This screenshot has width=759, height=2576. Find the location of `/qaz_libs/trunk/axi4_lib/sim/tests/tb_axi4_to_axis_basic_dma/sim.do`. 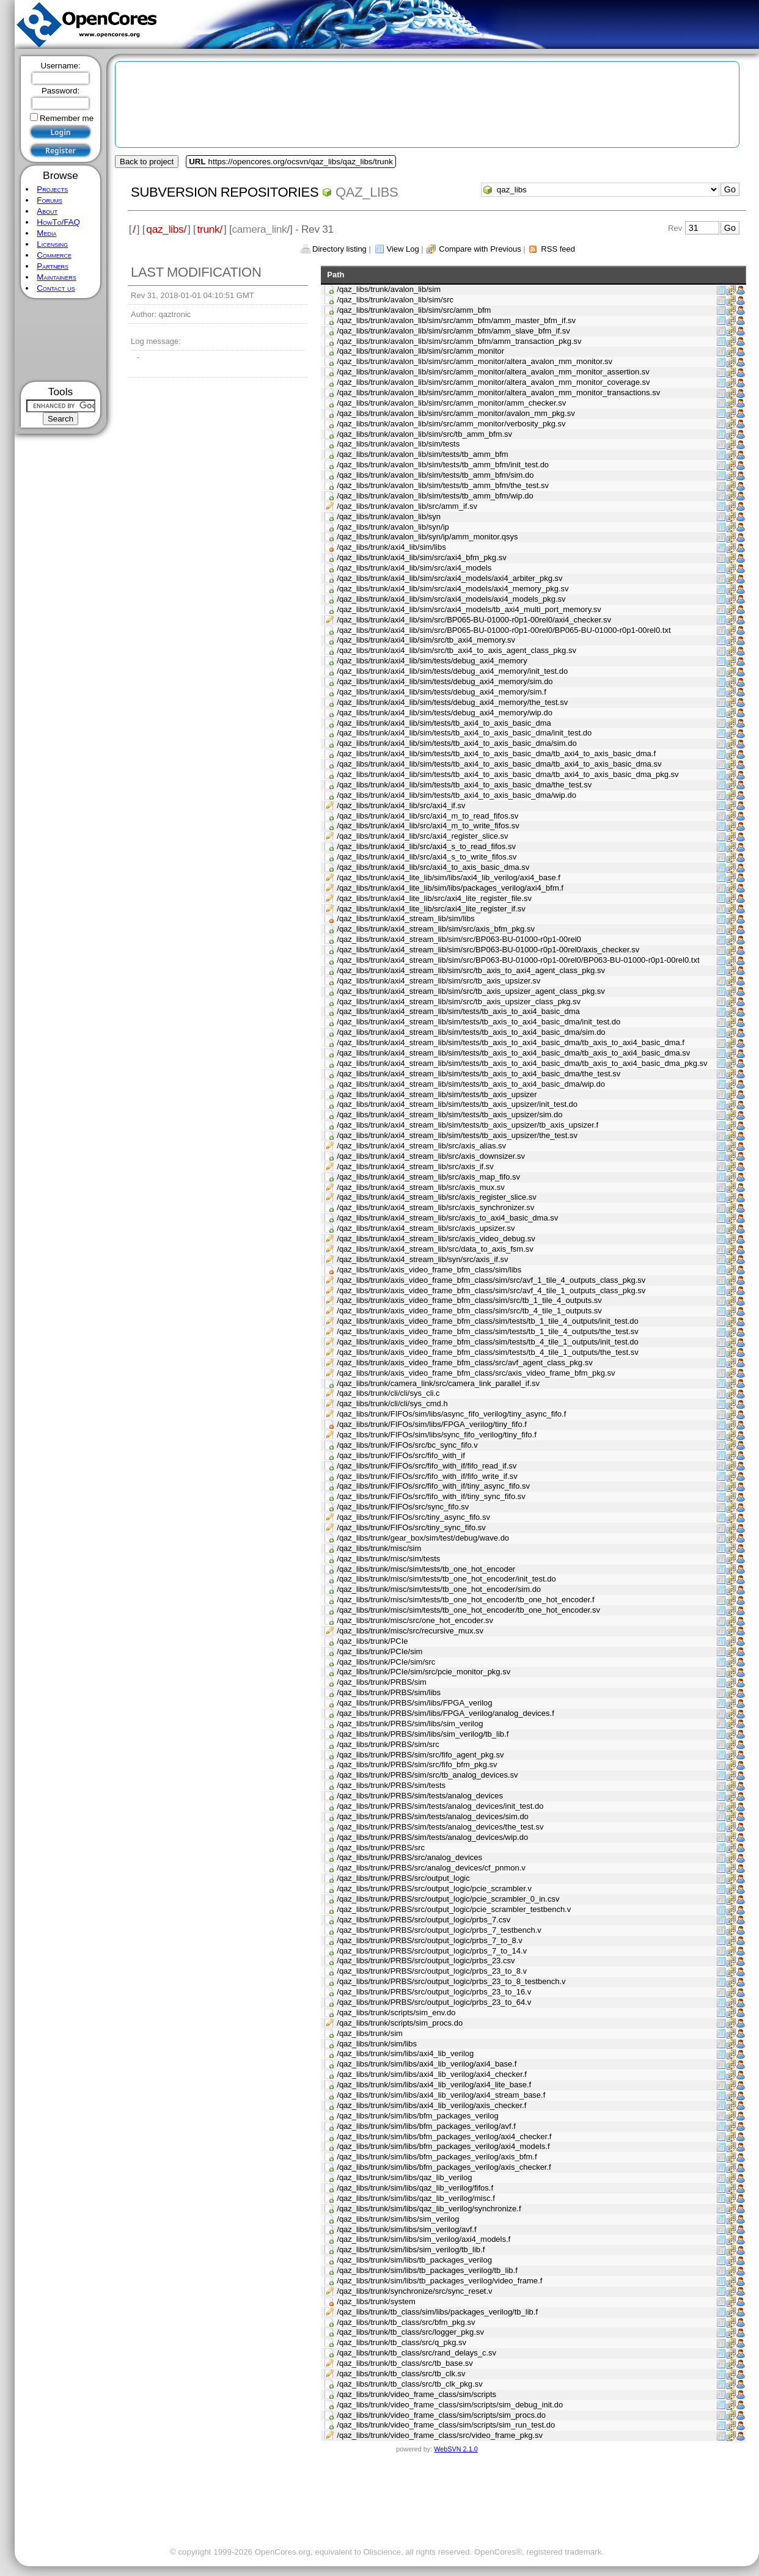

/qaz_libs/trunk/axi4_lib/sim/tests/tb_axi4_to_axis_basic_dma/sim.do is located at coordinates (456, 743).